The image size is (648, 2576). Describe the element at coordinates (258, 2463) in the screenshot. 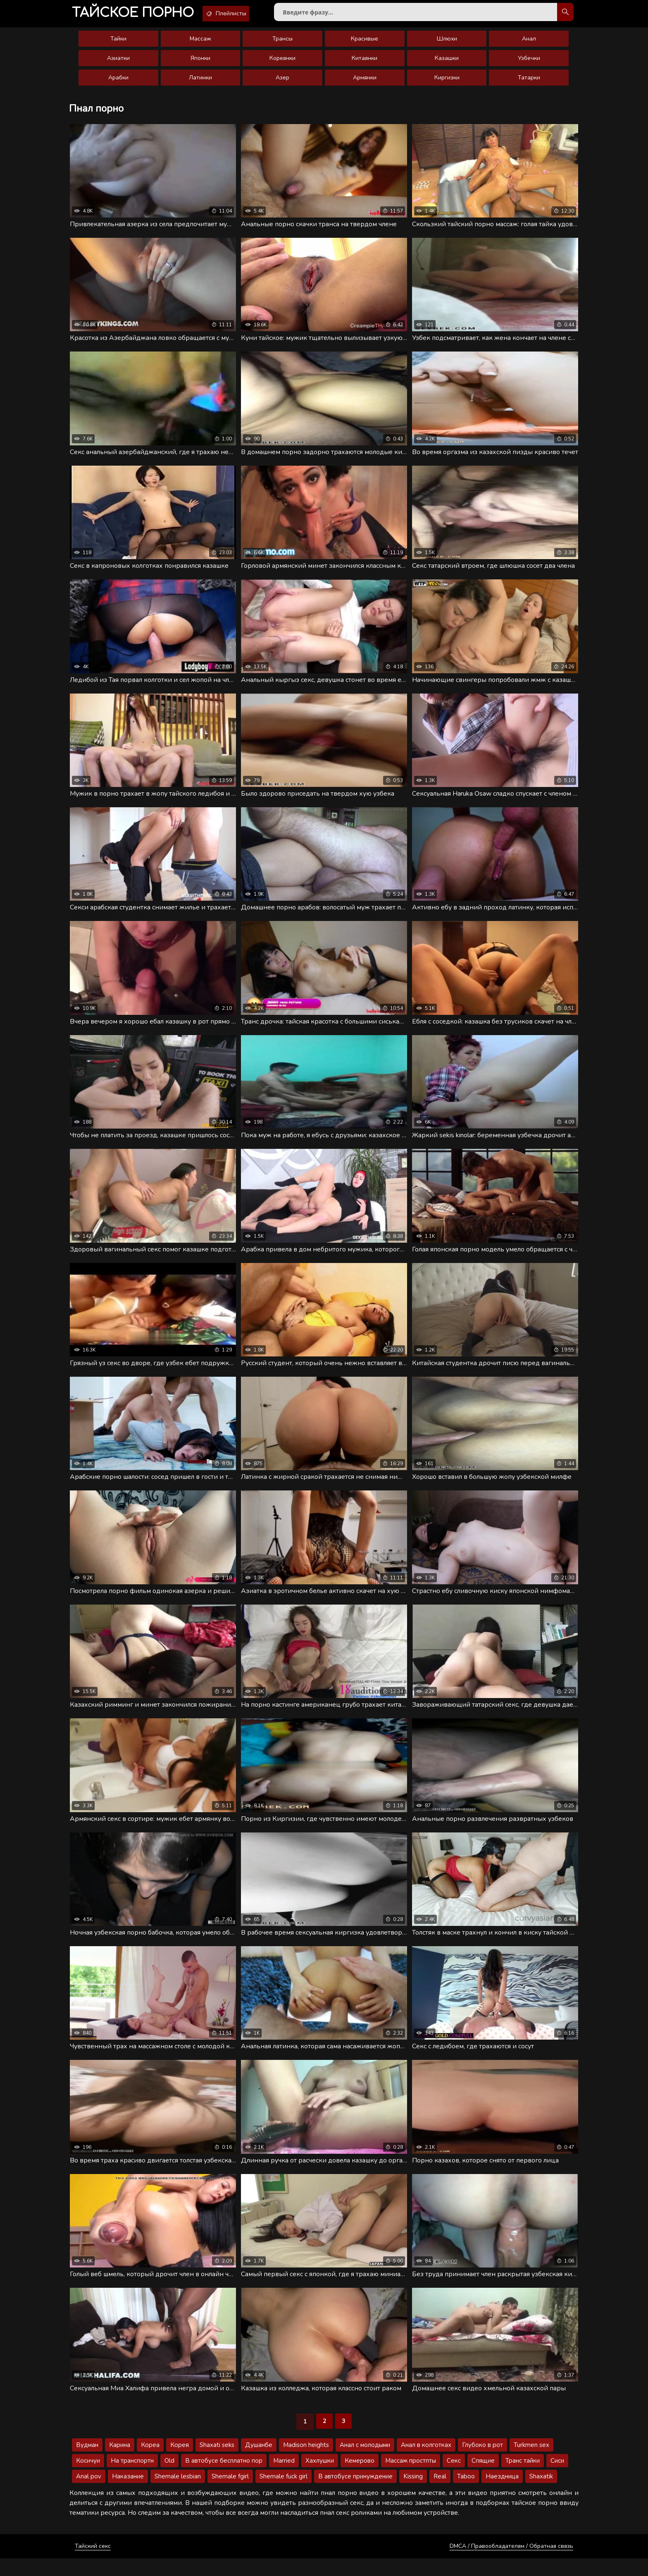

I see `Душанбе` at that location.